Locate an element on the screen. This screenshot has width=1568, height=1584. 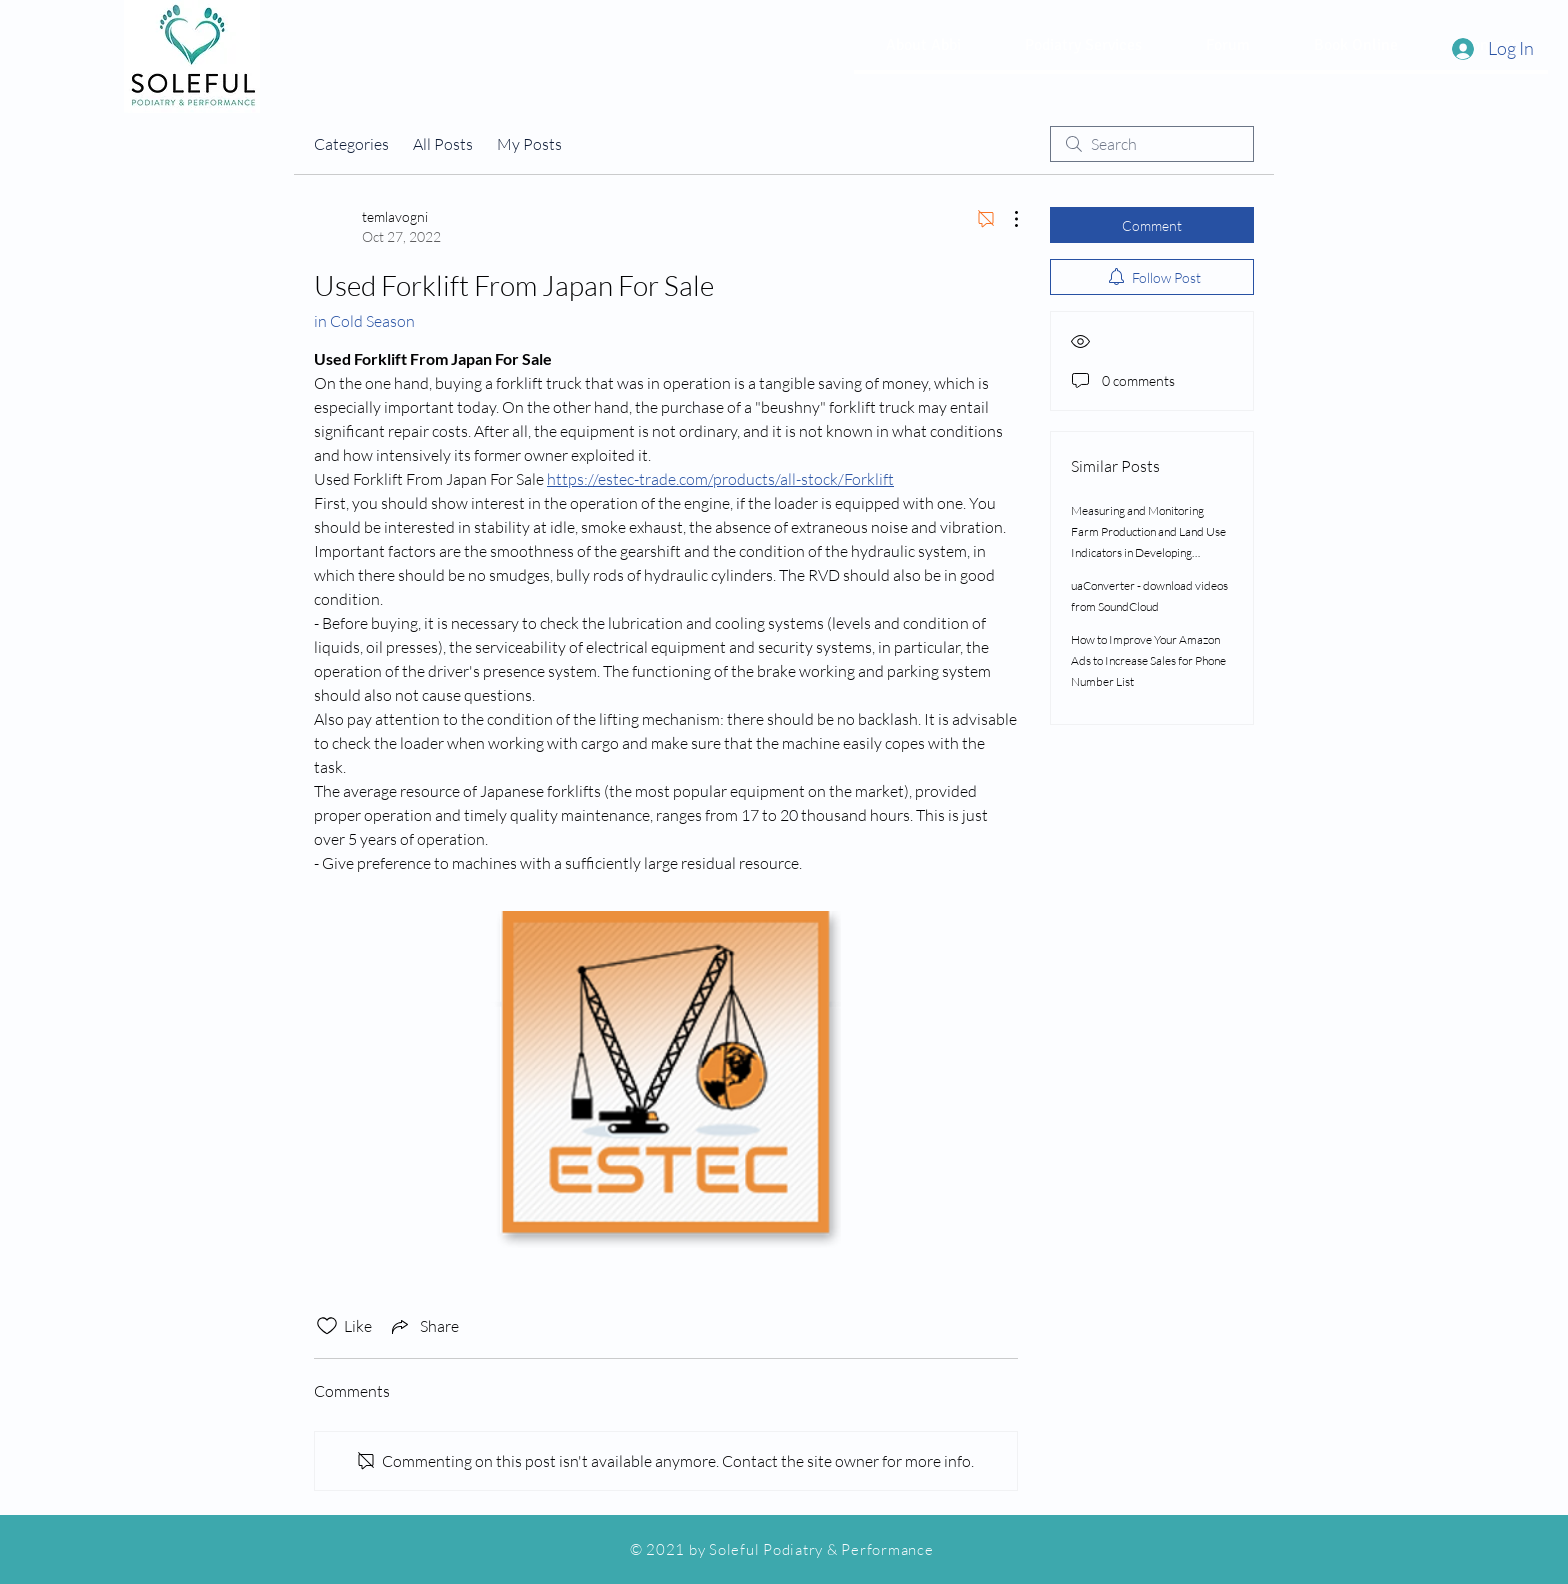
Categories is located at coordinates (351, 144).